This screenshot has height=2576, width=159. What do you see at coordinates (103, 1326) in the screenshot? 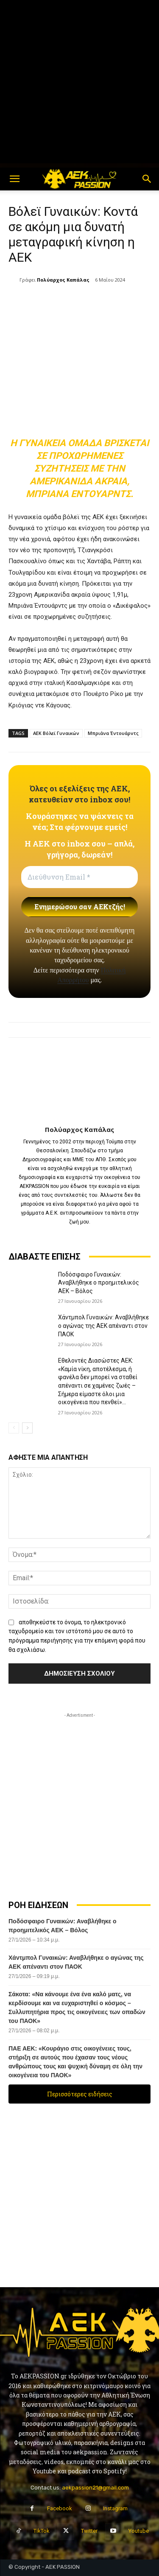
I see `Χάντμπολ Γυναικών: Αναβλήθηκε ο αγώνας της ΑΕΚ απέναντι στον ΠΑΟΚ` at bounding box center [103, 1326].